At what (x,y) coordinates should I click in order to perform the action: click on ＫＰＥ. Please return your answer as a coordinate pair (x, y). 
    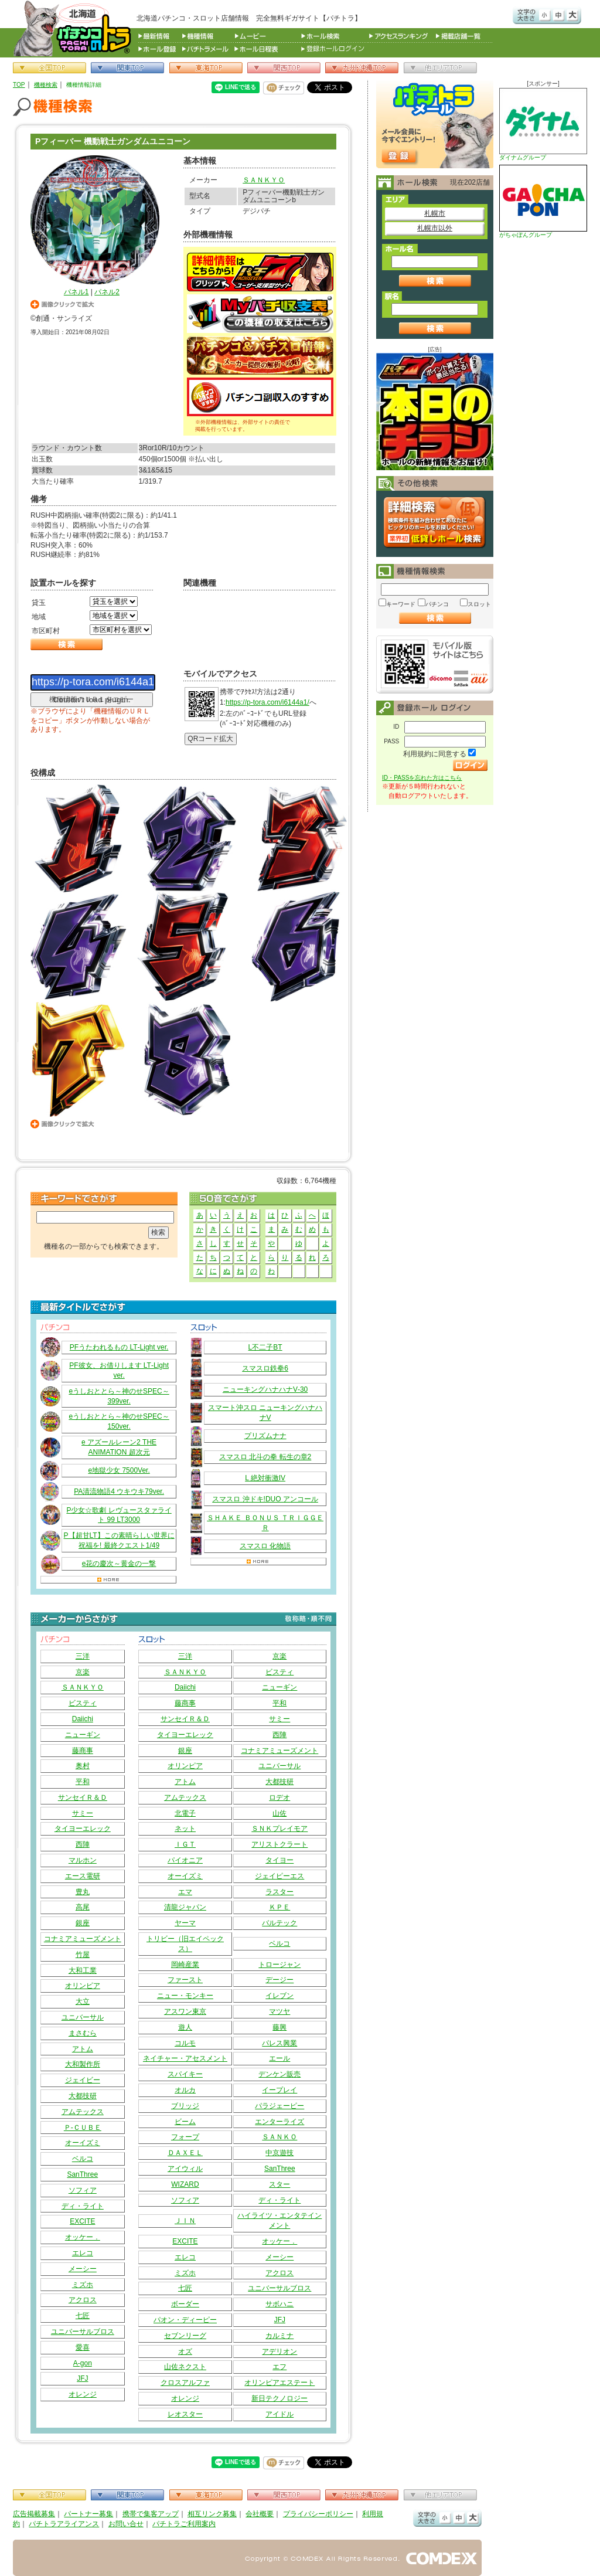
    Looking at the image, I should click on (279, 1907).